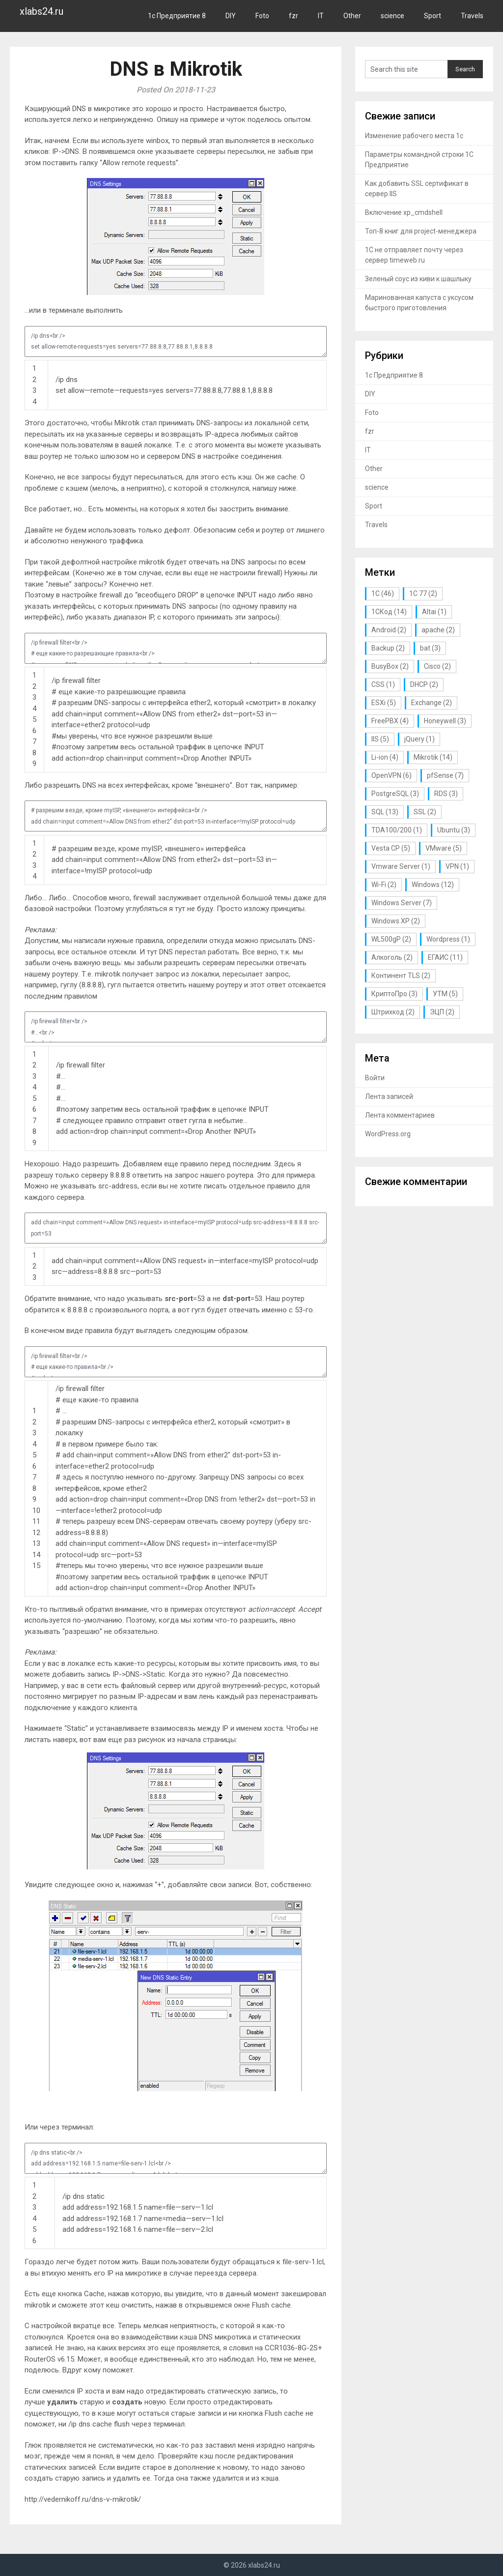 The image size is (503, 2576). Describe the element at coordinates (446, 794) in the screenshot. I see `RDS [RDS (3 элемента)]` at that location.